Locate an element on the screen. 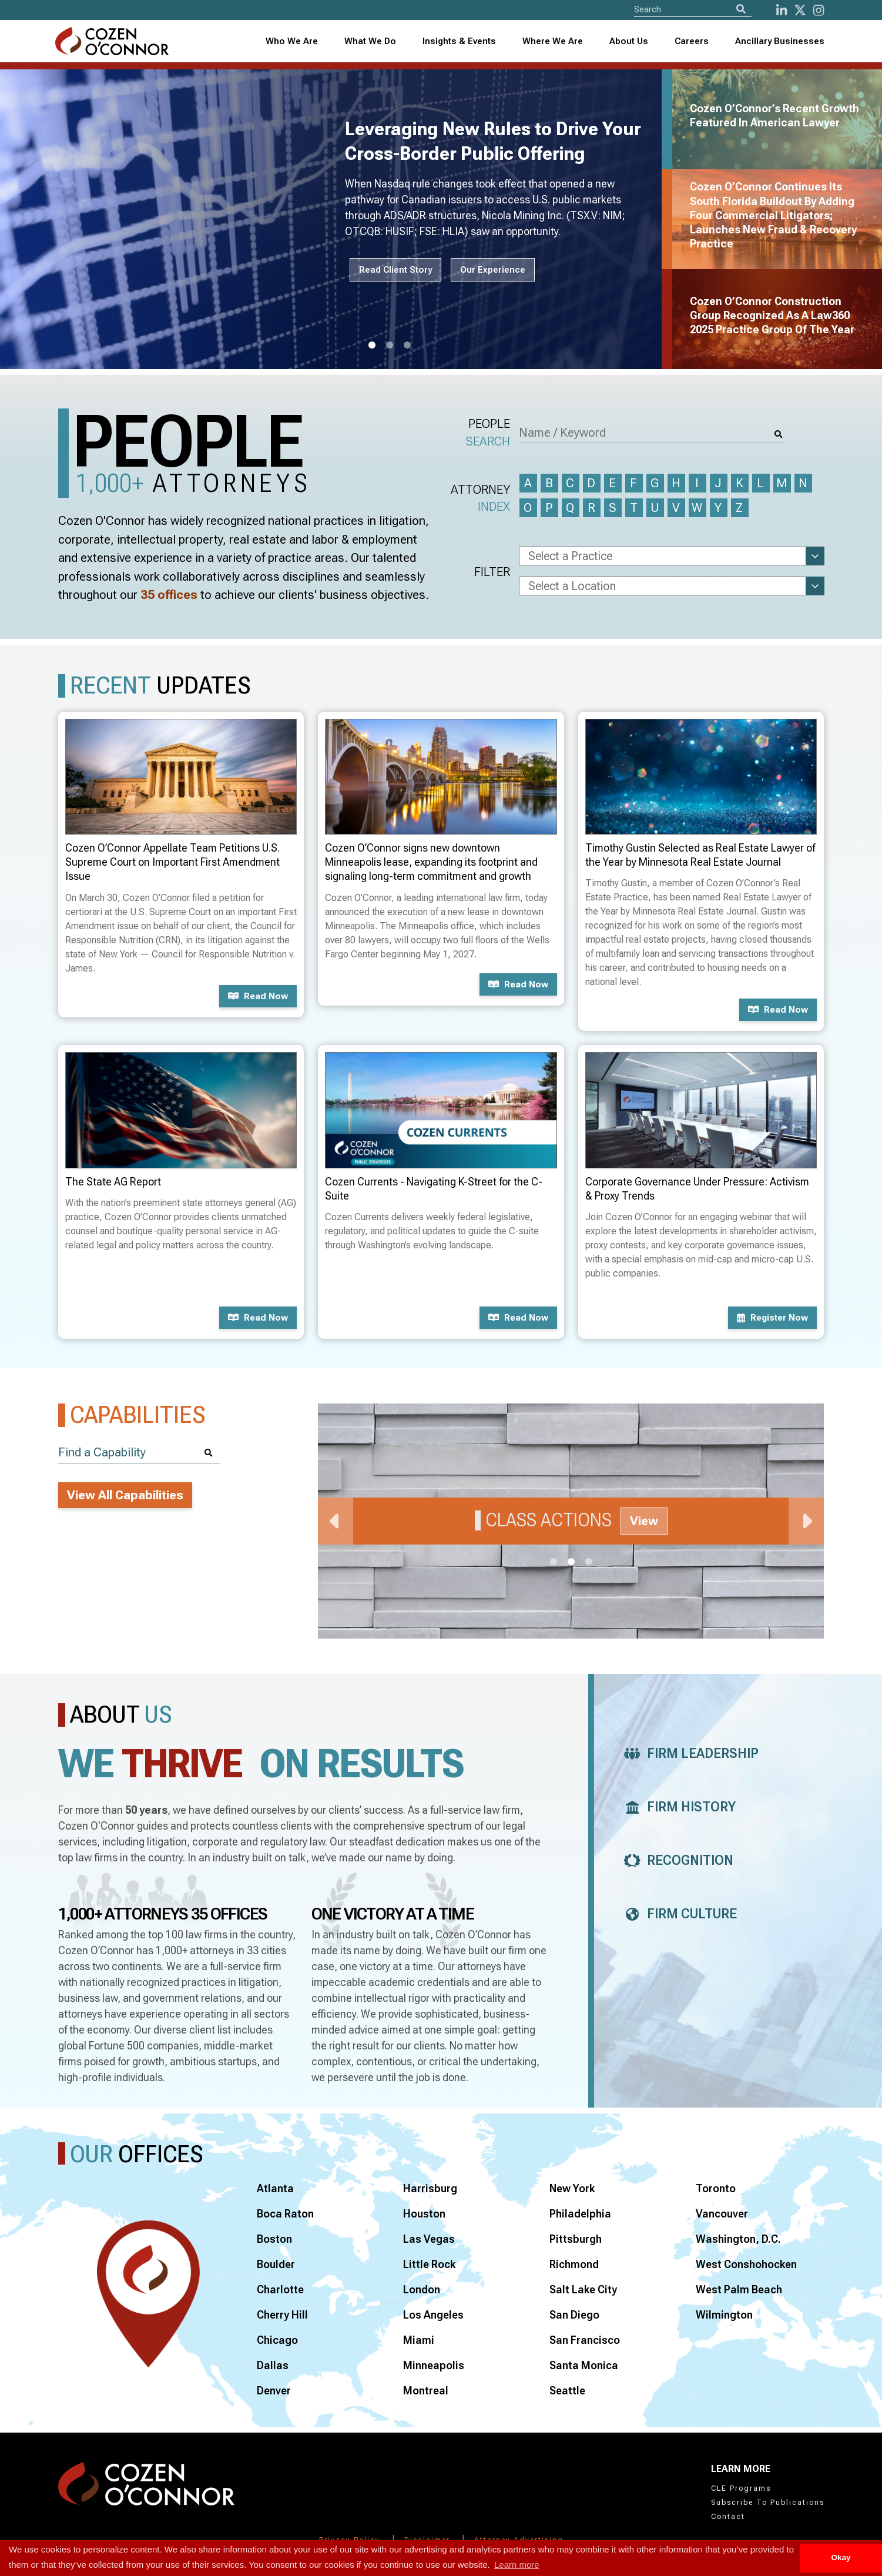 The width and height of the screenshot is (882, 2576). Read now is located at coordinates (258, 996).